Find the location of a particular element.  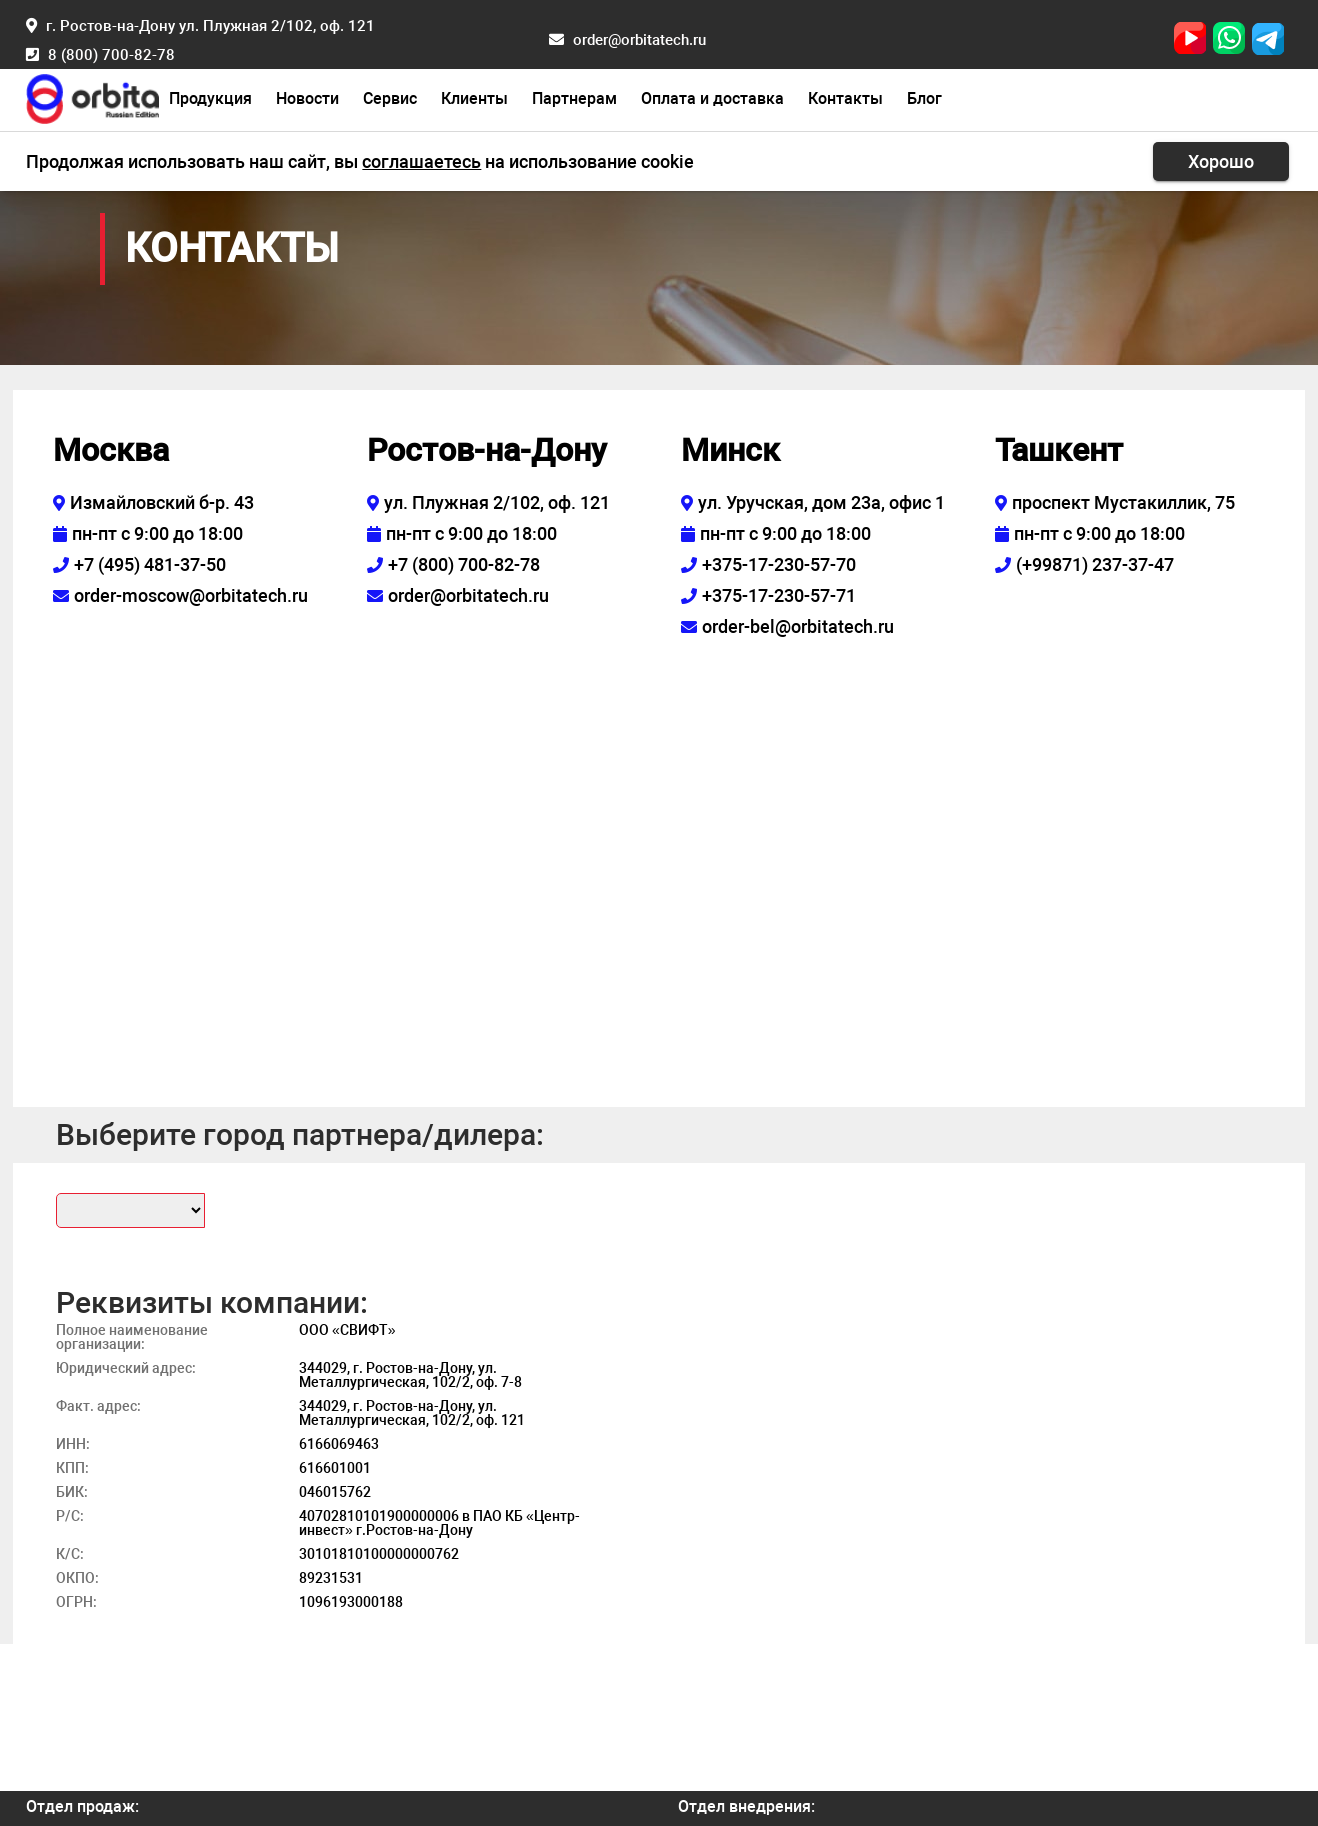

Хорошо is located at coordinates (1221, 161).